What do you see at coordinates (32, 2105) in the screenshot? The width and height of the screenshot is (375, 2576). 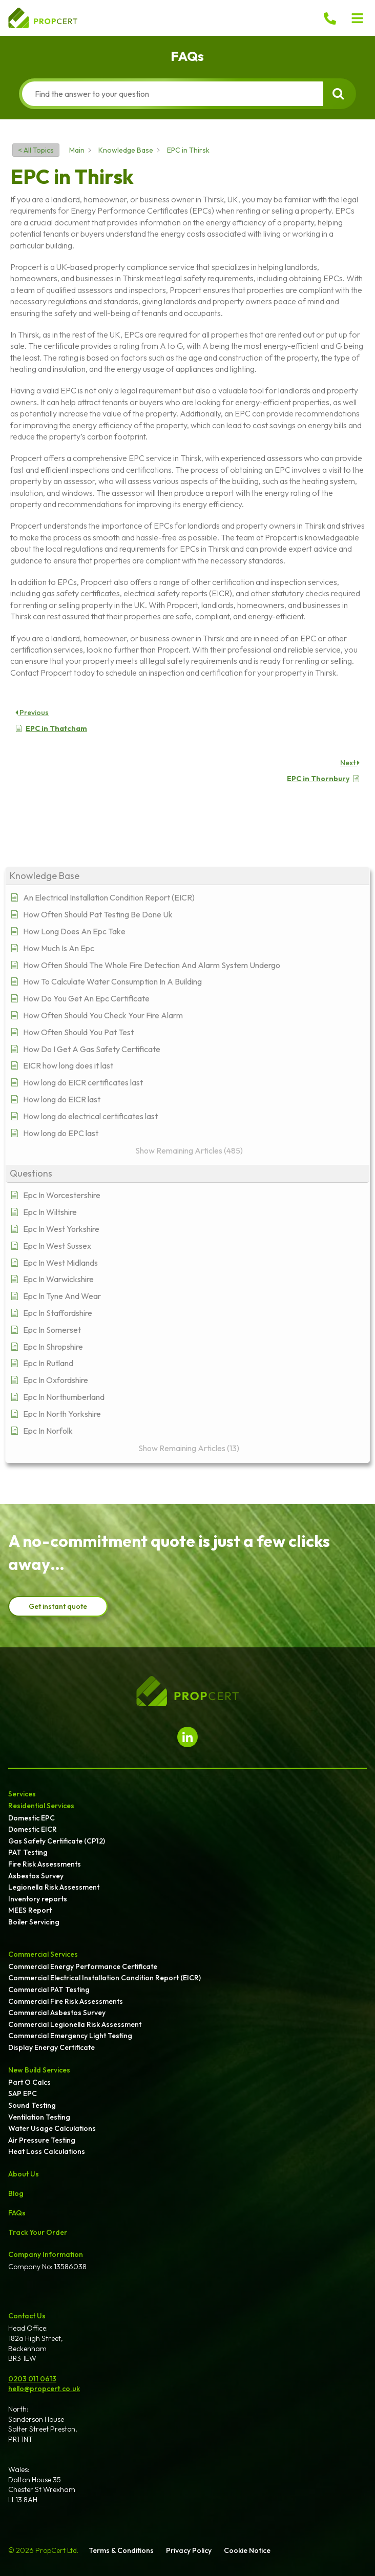 I see `Sound Testing` at bounding box center [32, 2105].